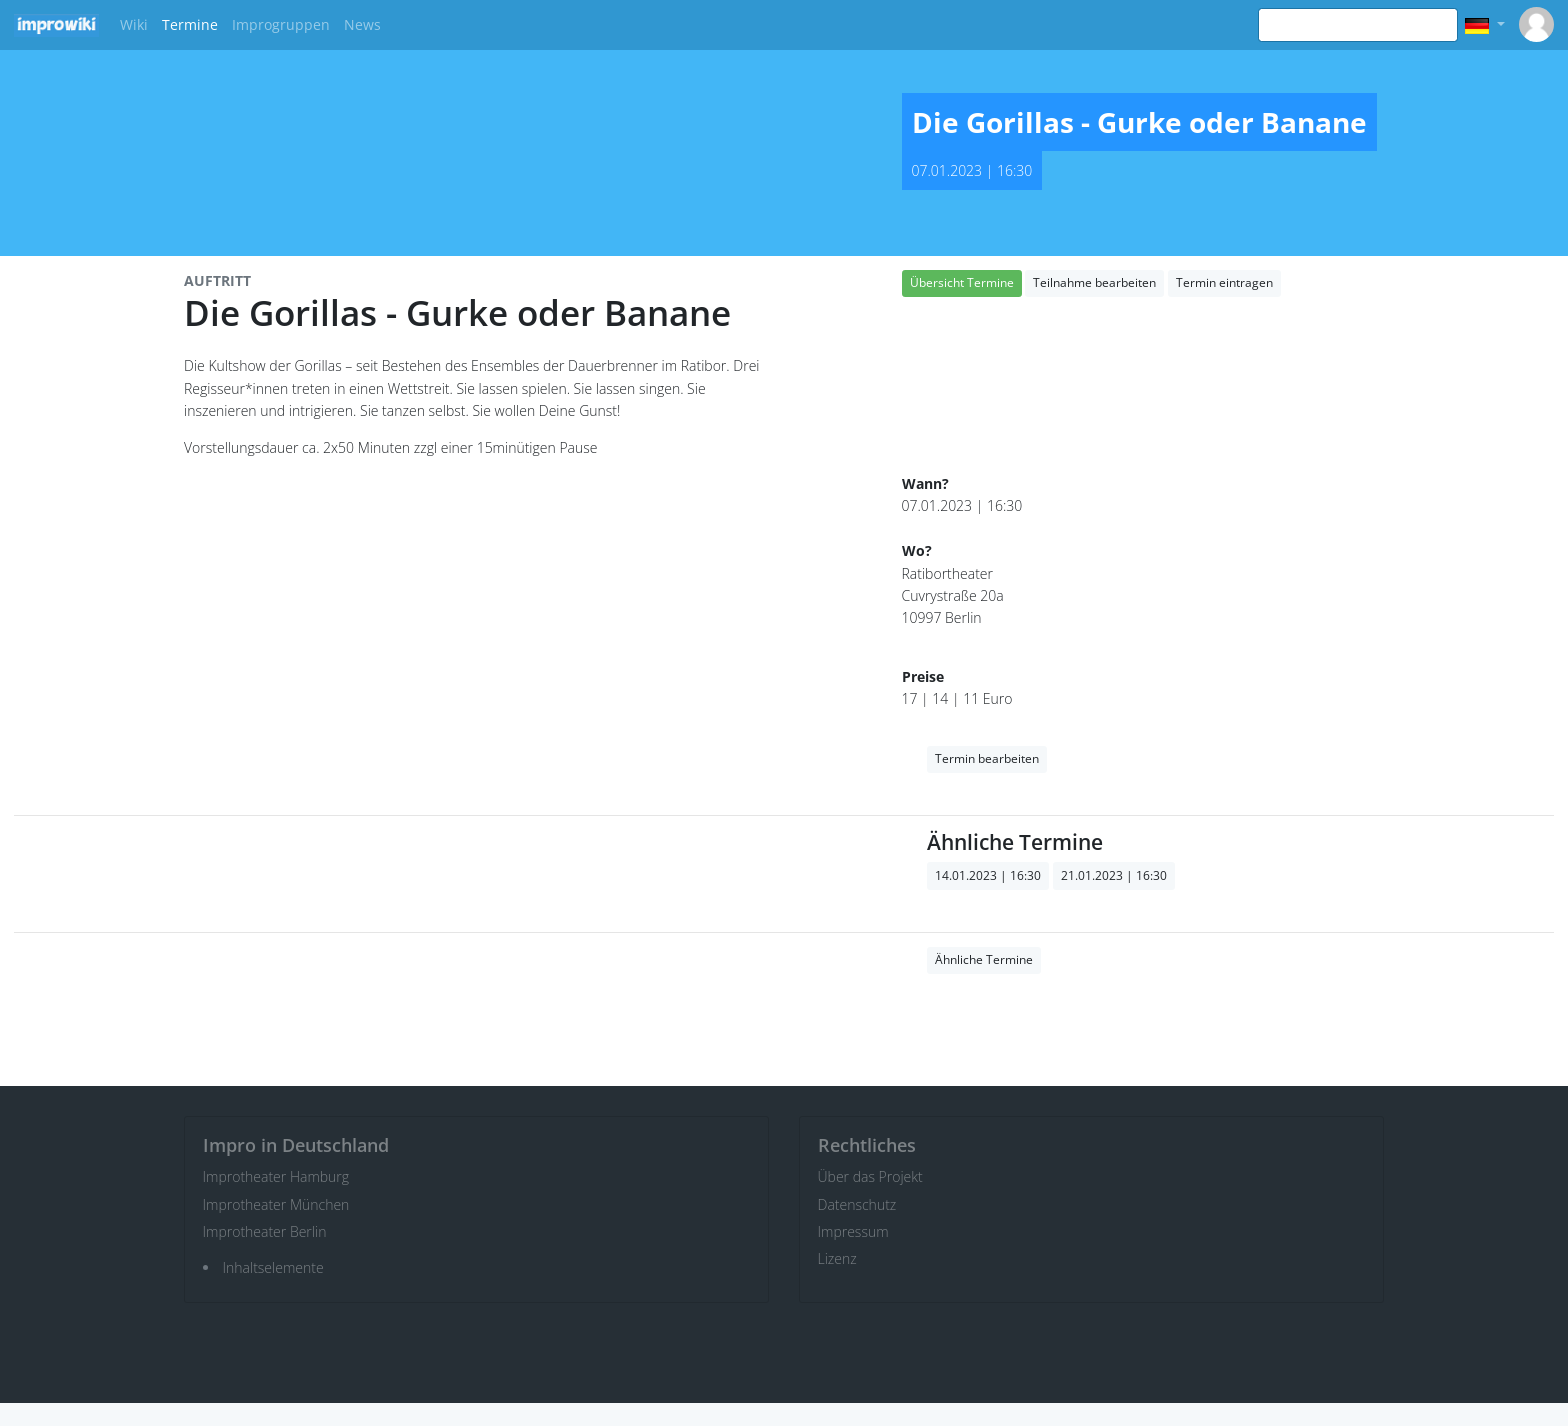 The image size is (1568, 1426). Describe the element at coordinates (276, 1204) in the screenshot. I see `Improtheater München` at that location.